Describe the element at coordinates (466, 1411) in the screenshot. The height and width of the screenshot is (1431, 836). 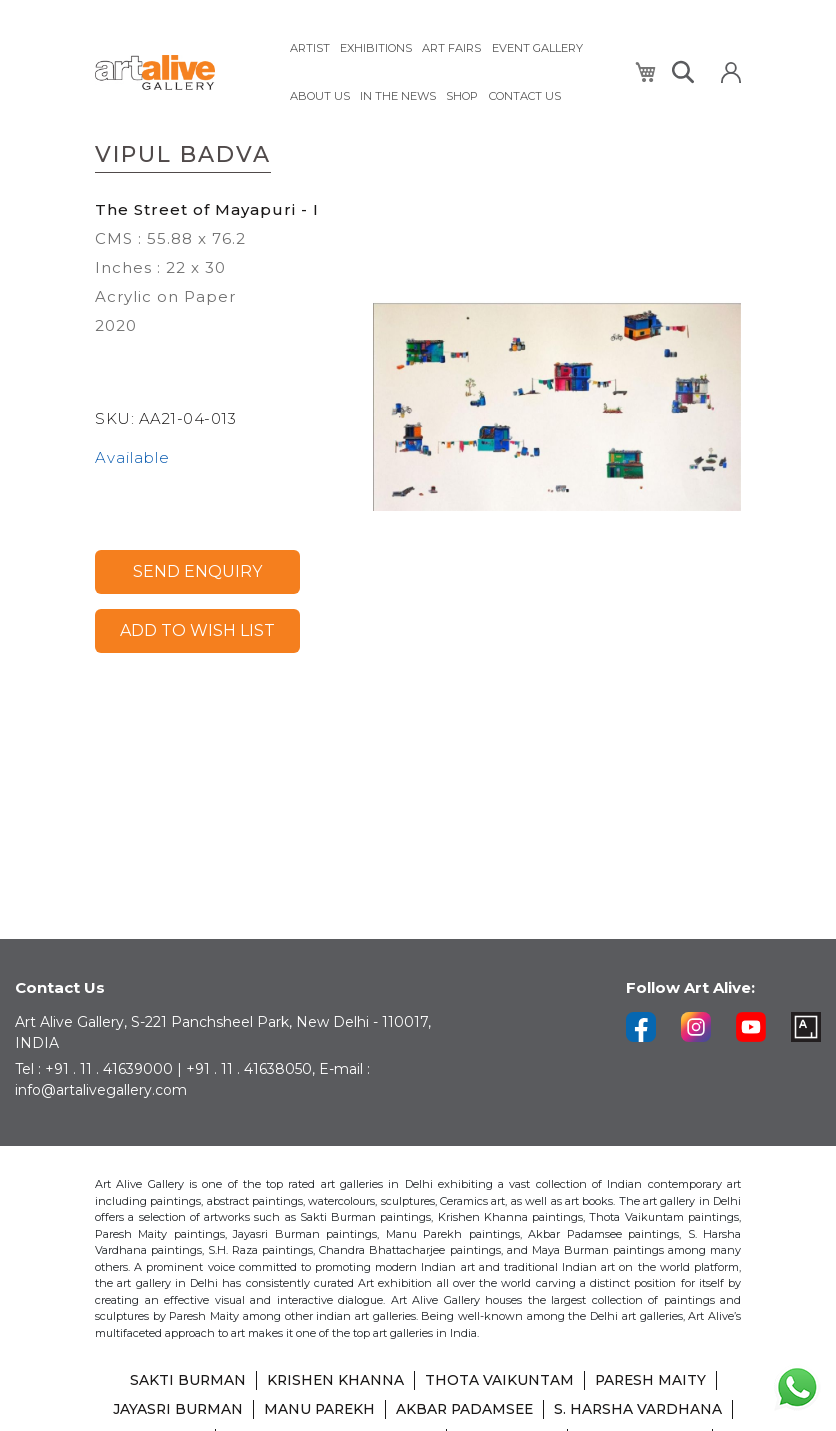
I see `AKBAR PADAMSEE` at that location.